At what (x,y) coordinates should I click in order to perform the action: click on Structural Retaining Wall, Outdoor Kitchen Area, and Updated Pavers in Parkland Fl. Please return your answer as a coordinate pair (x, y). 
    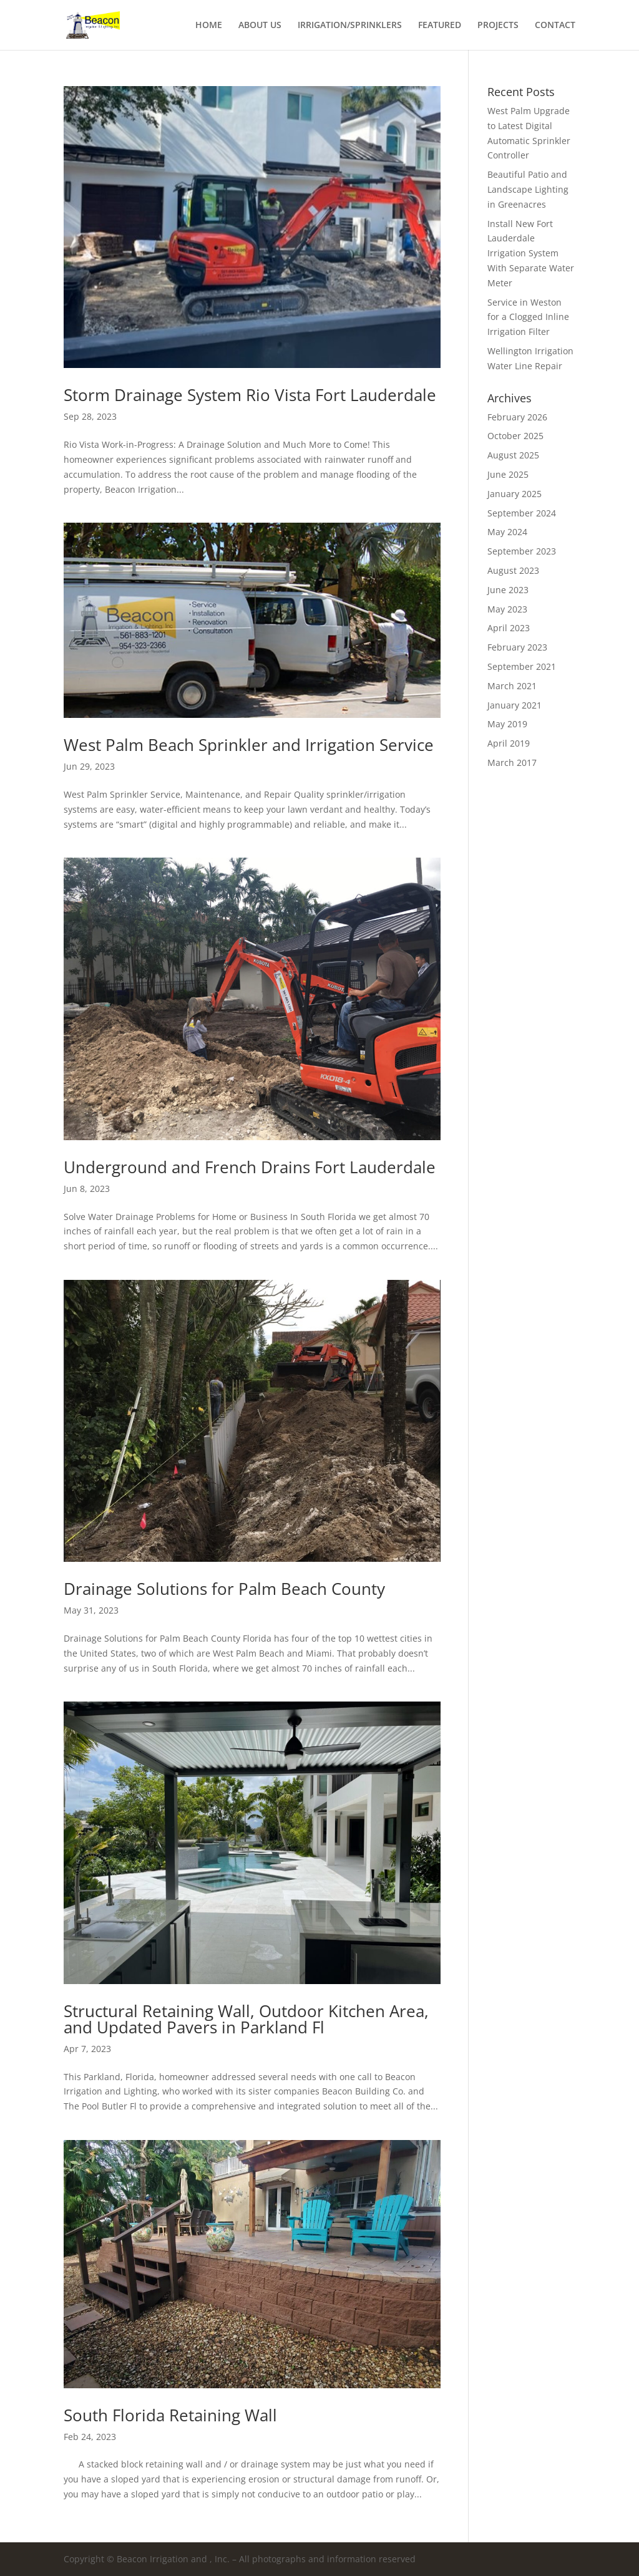
    Looking at the image, I should click on (246, 2019).